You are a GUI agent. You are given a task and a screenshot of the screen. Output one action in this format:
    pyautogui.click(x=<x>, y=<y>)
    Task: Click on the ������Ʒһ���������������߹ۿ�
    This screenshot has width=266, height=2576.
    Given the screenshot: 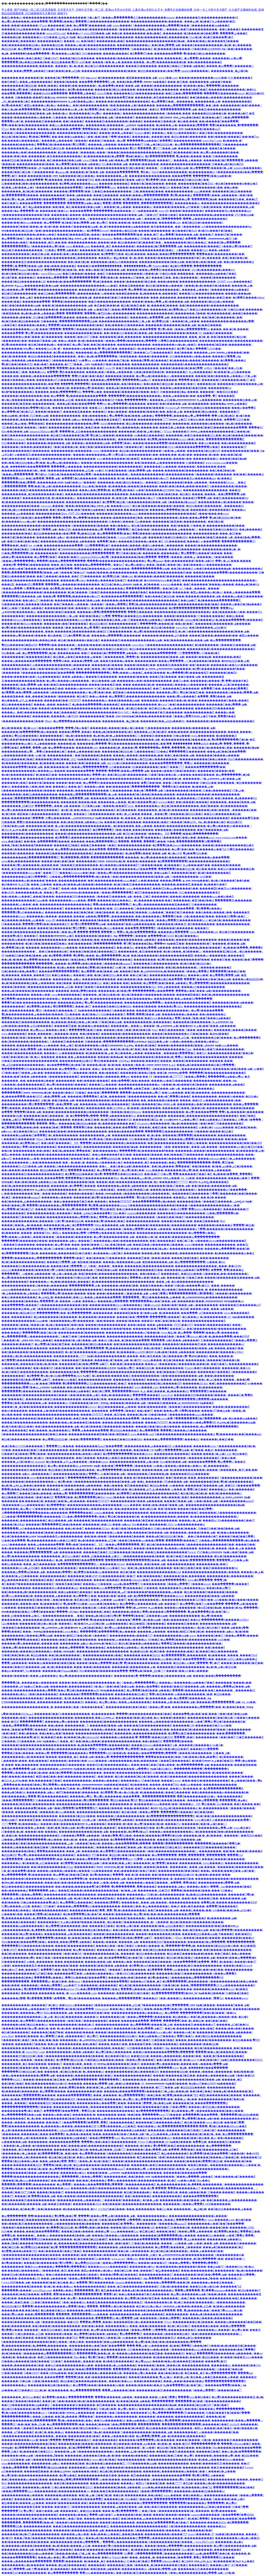 What is the action you would take?
    pyautogui.click(x=126, y=739)
    